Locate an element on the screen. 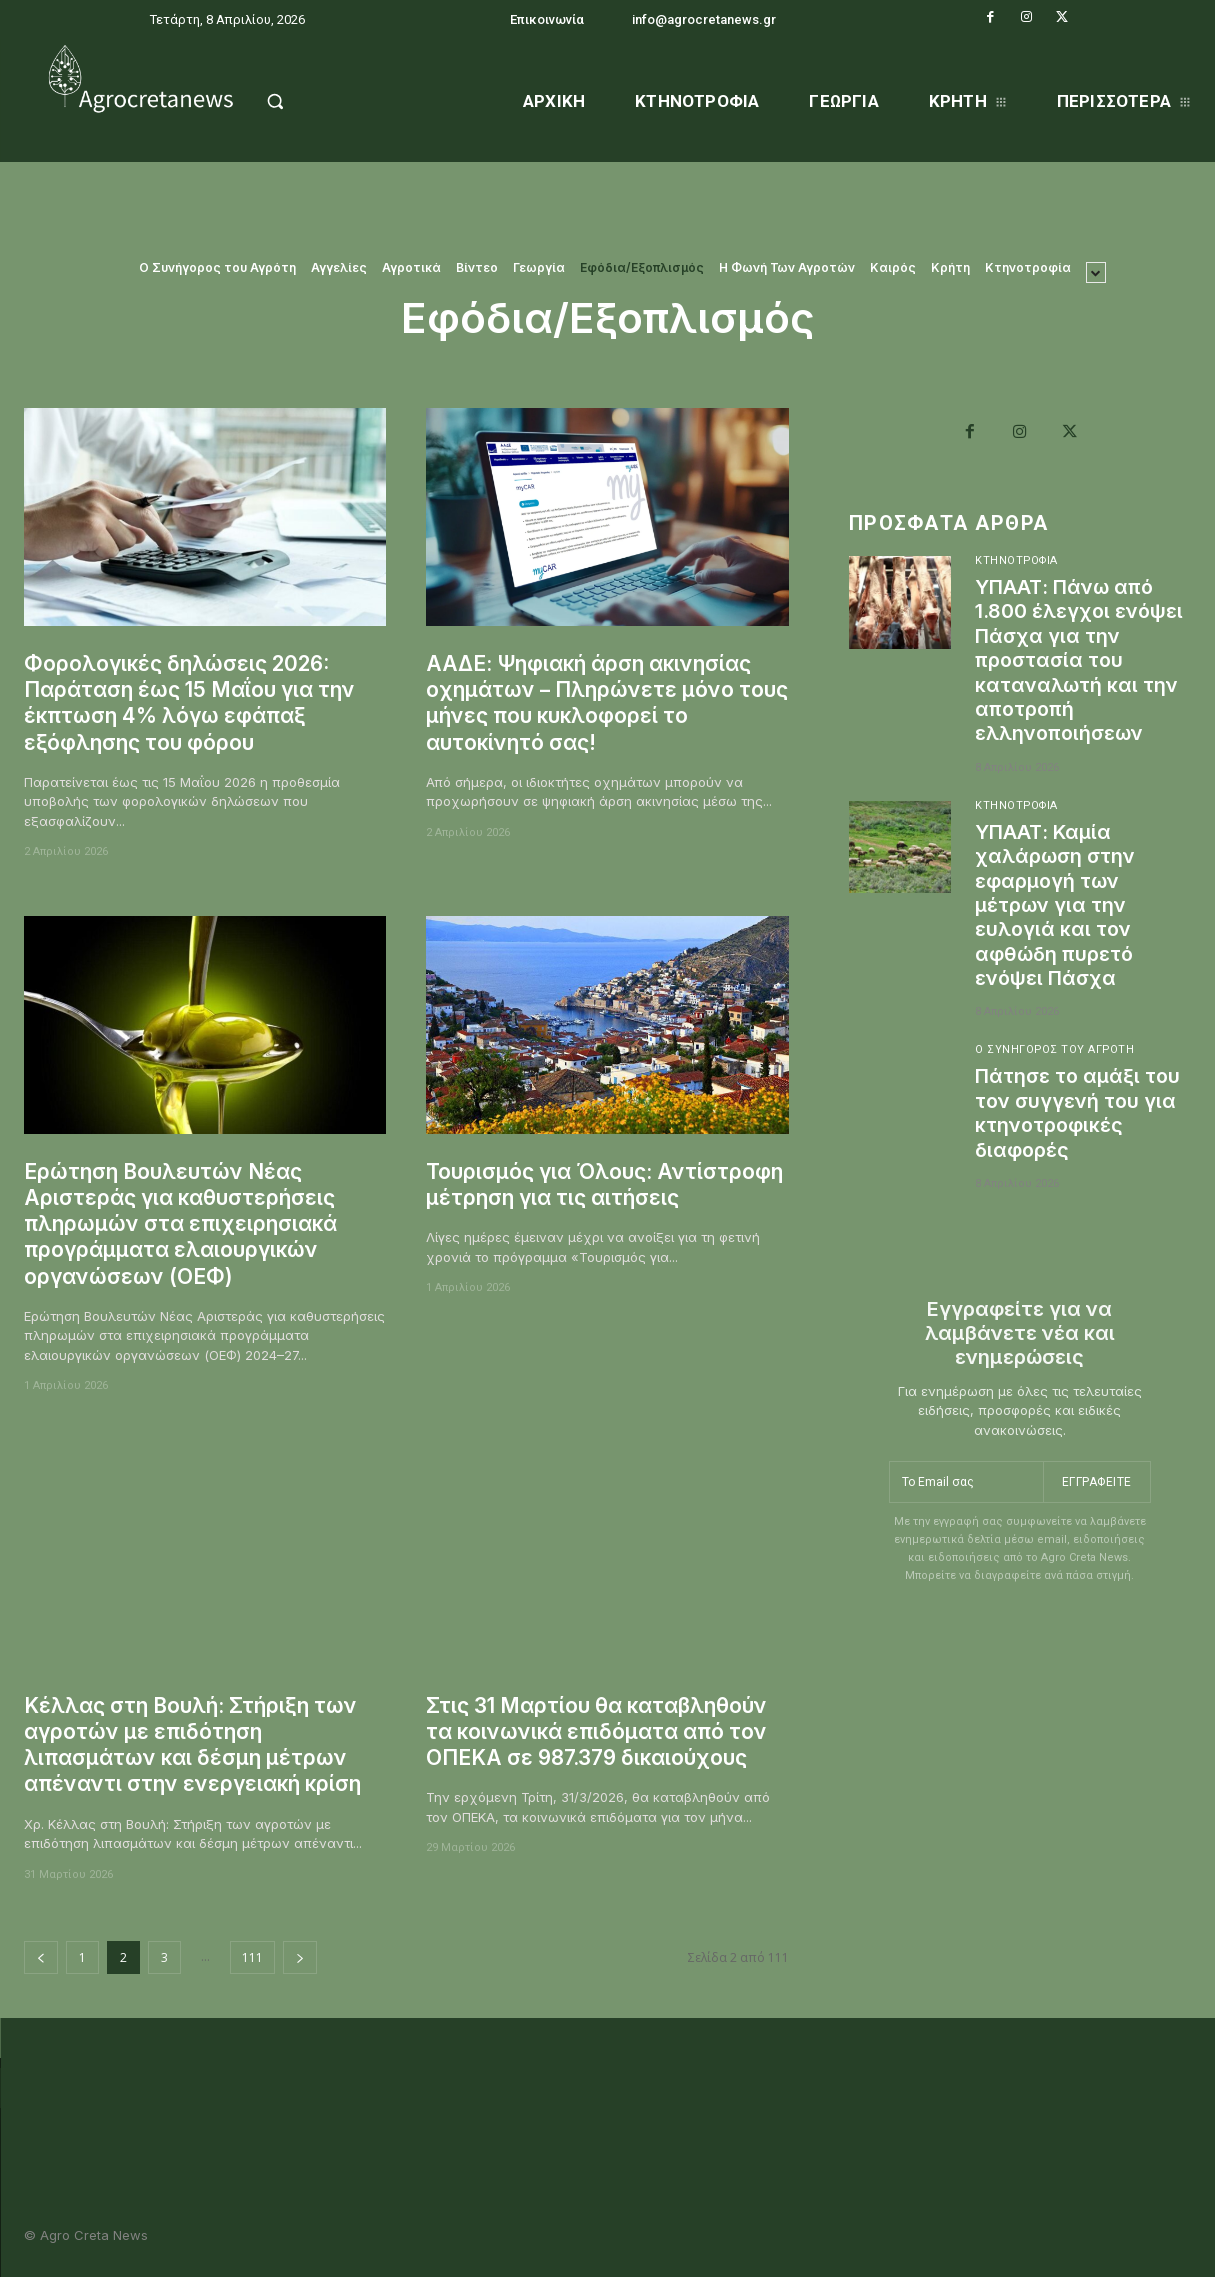 This screenshot has height=2277, width=1215. Κέλλας στη Βουλή: Στήριξη των αγροτών με επιδότηση λιπασμάτων και δέσμη μέτρων απέναντι στην ενεργειακή κρίση is located at coordinates (194, 1745).